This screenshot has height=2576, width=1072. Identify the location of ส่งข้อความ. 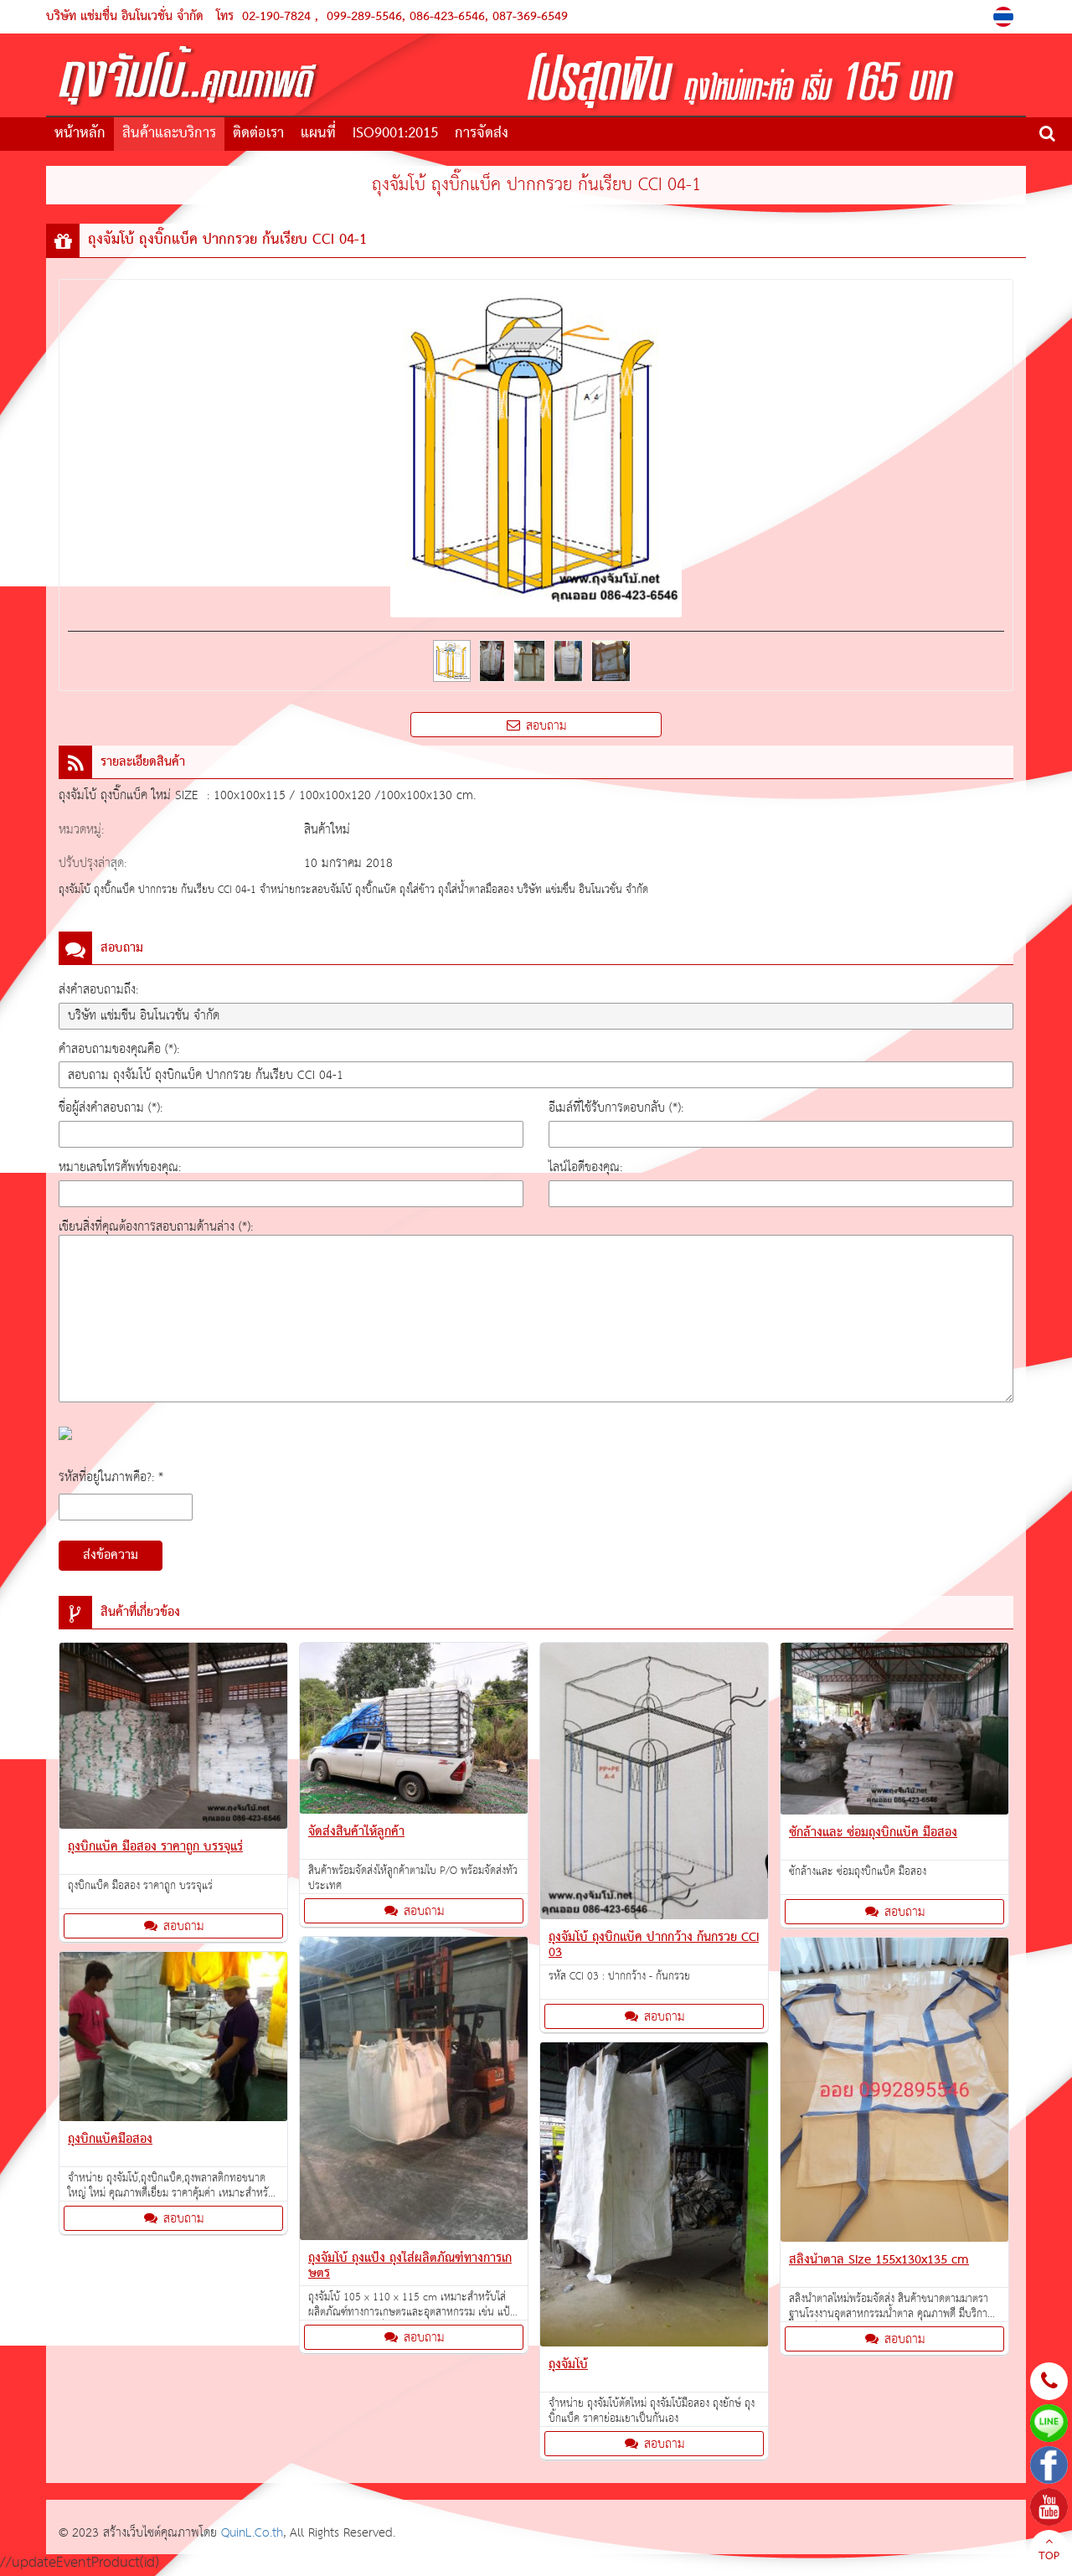
(110, 1555).